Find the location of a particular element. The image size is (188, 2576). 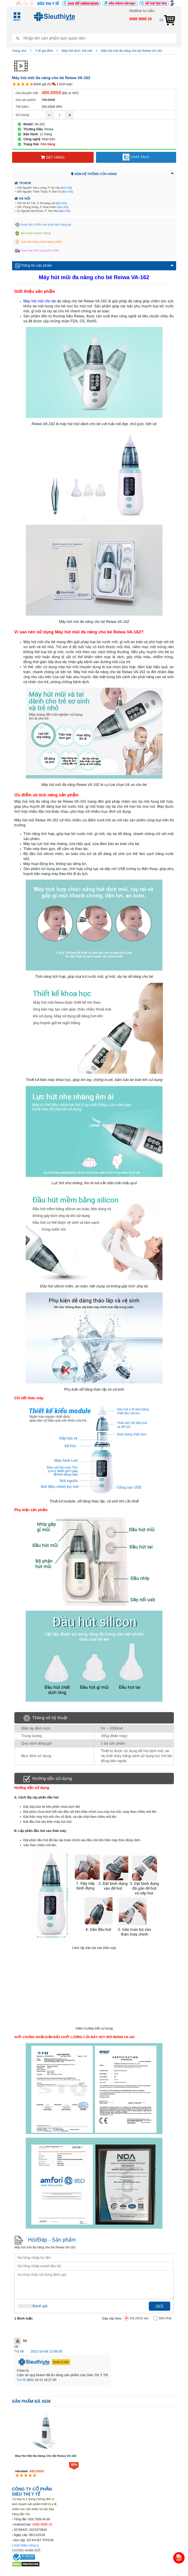

[5 star] is located at coordinates (31, 84).